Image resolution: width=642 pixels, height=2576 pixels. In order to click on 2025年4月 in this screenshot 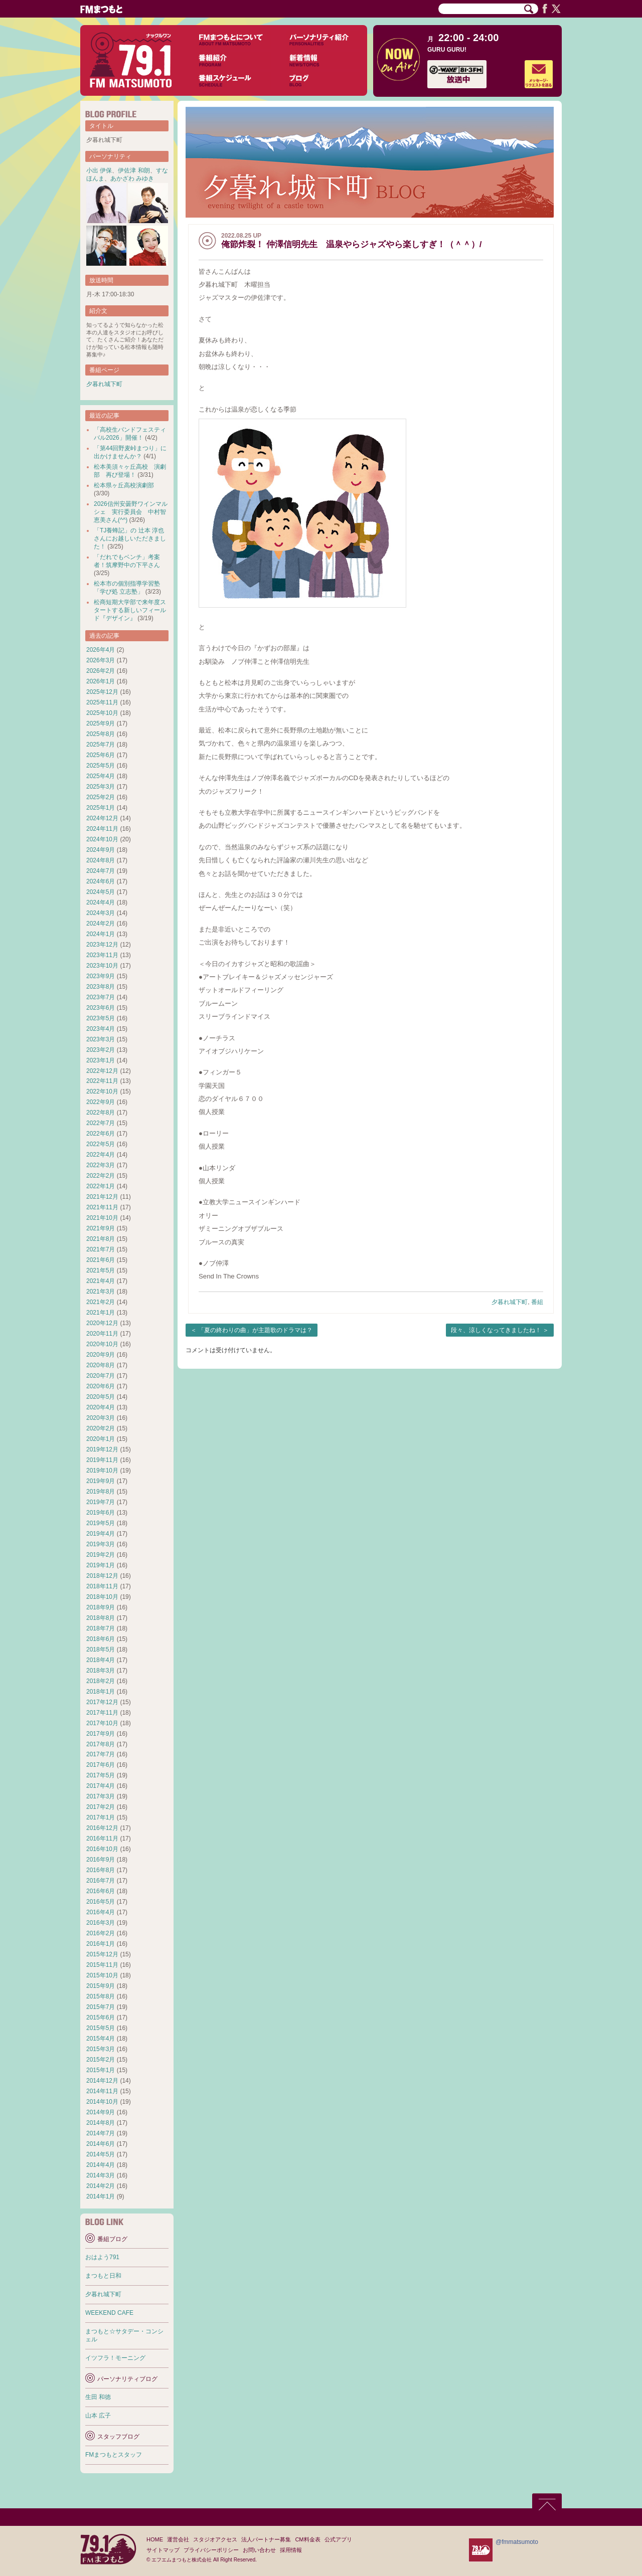, I will do `click(100, 776)`.